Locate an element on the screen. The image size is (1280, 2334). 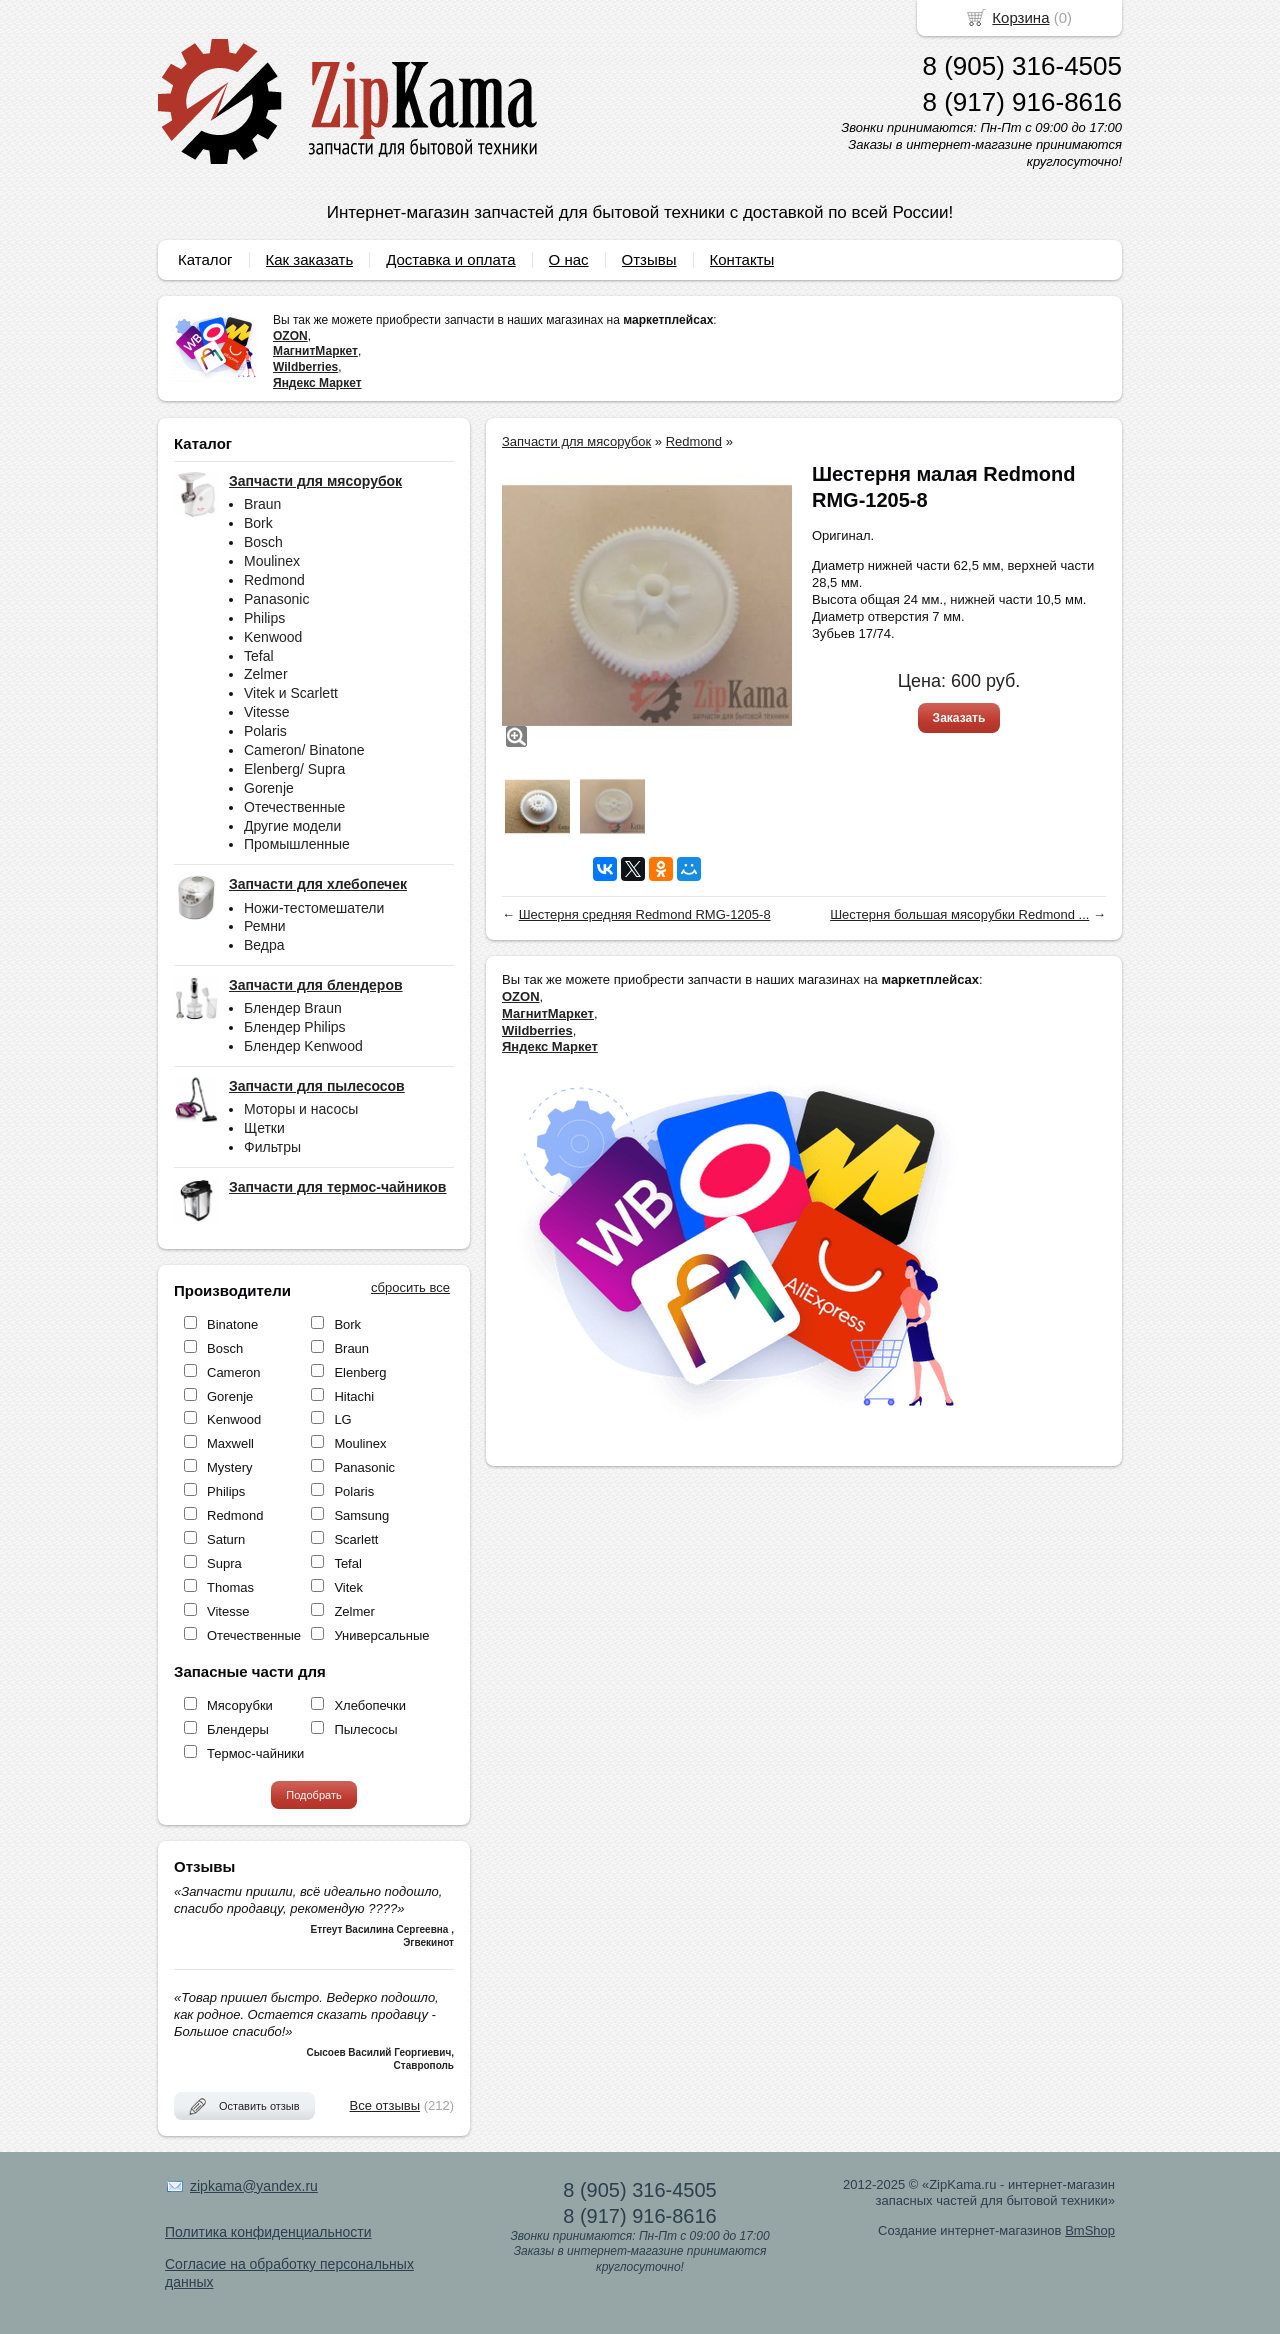
сбросить все is located at coordinates (410, 1287).